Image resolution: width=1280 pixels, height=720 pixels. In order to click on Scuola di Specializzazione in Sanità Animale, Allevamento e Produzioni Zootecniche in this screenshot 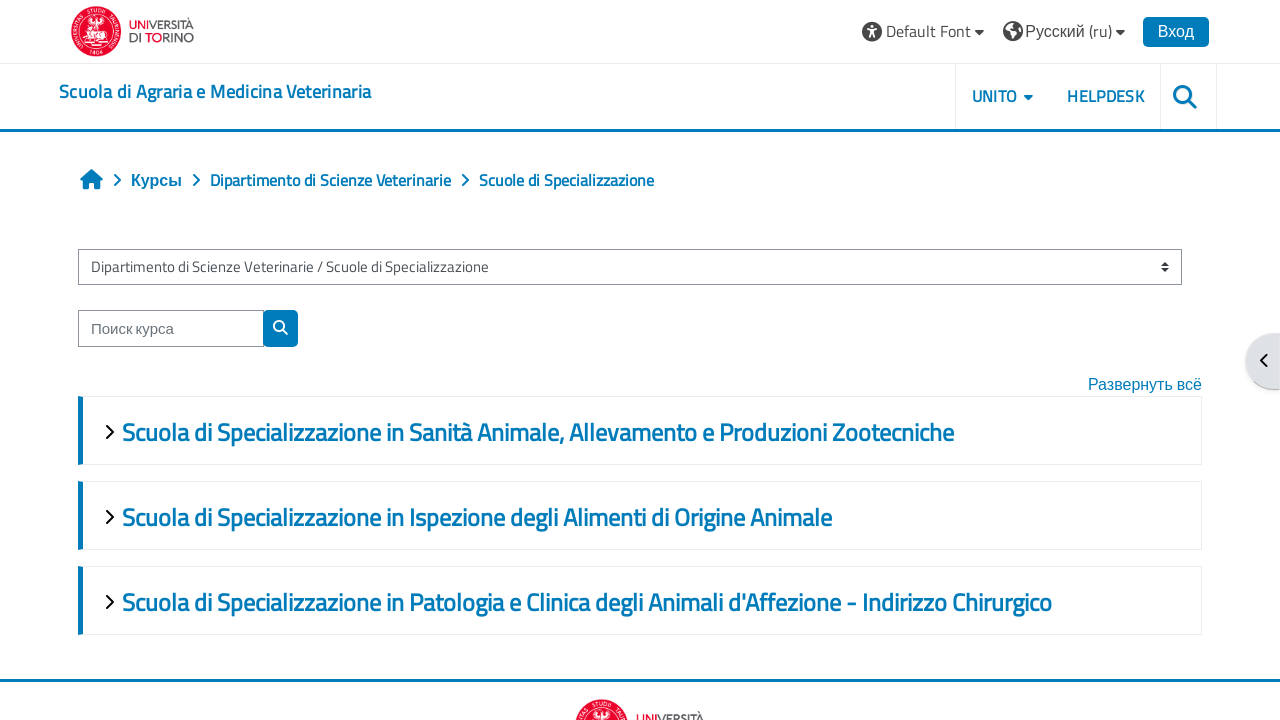, I will do `click(538, 432)`.